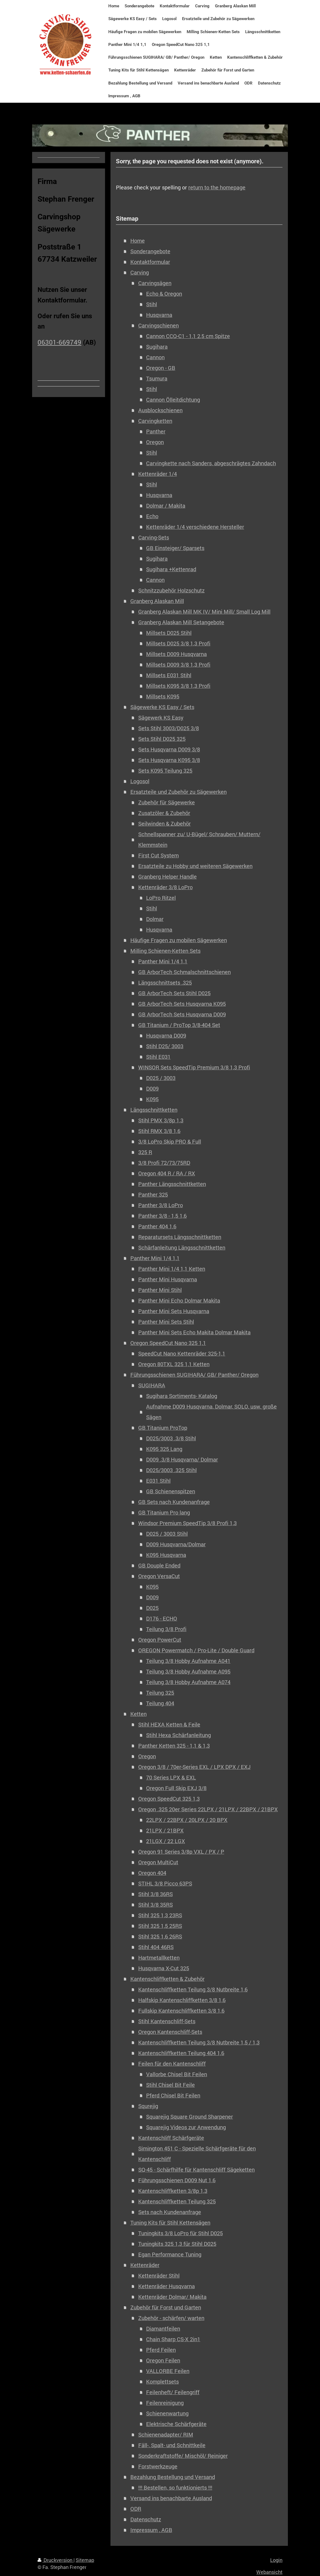  I want to click on Oregon 3/8 / 70er-Series EXL / LPX DPX / EXJ, so click(194, 1766).